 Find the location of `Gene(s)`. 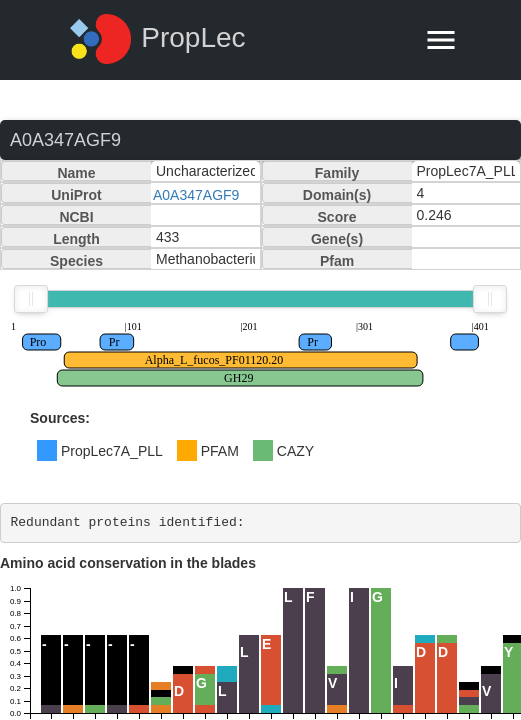

Gene(s) is located at coordinates (337, 239).